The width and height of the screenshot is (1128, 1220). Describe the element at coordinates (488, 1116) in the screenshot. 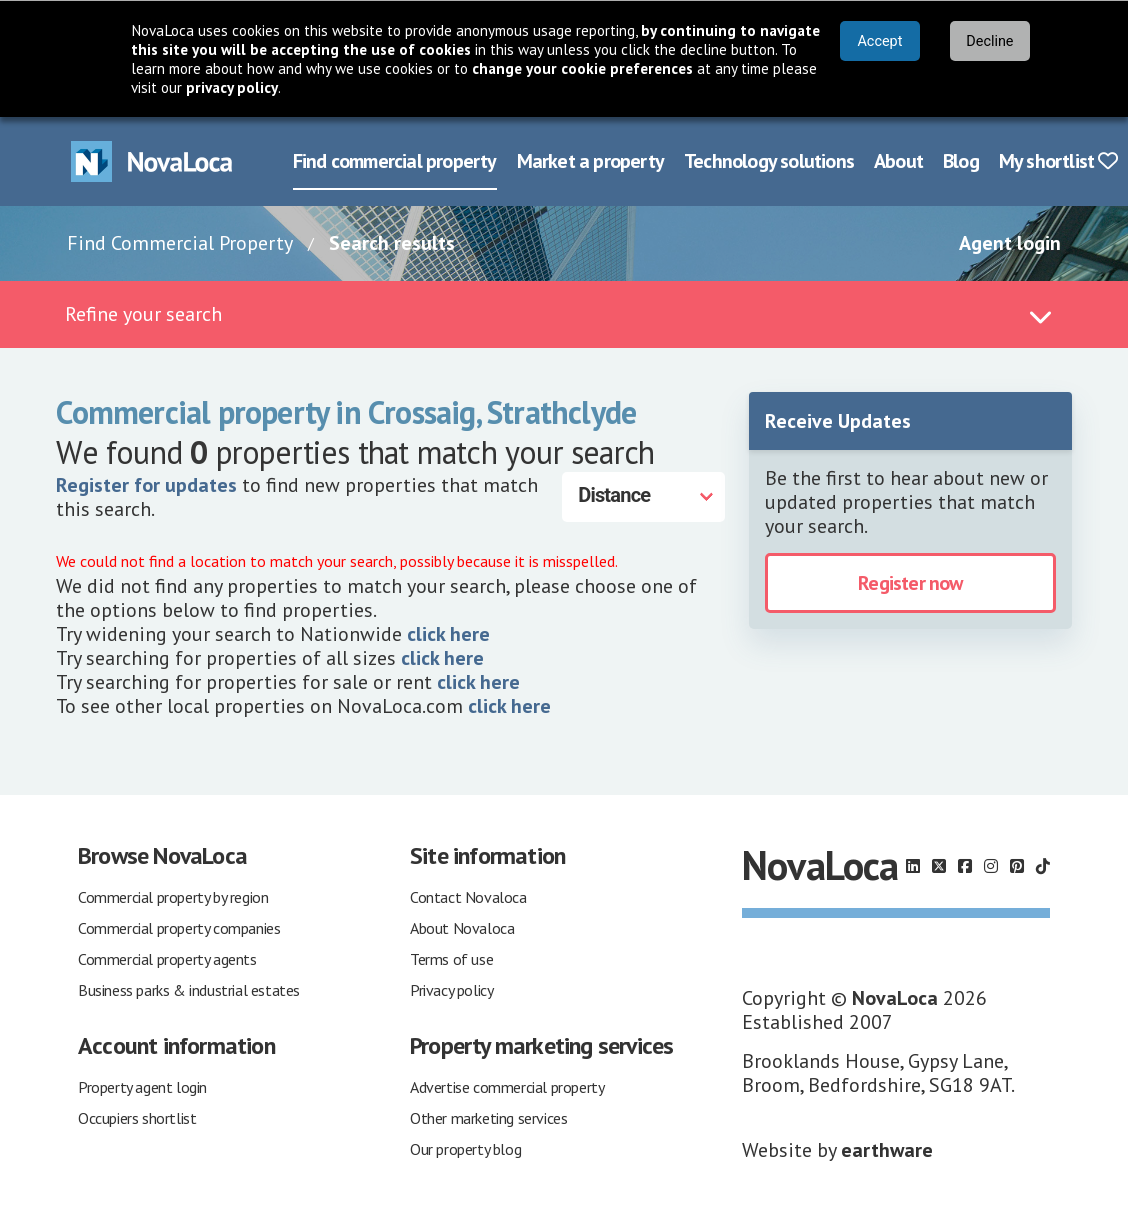

I see `Other marketing services` at that location.